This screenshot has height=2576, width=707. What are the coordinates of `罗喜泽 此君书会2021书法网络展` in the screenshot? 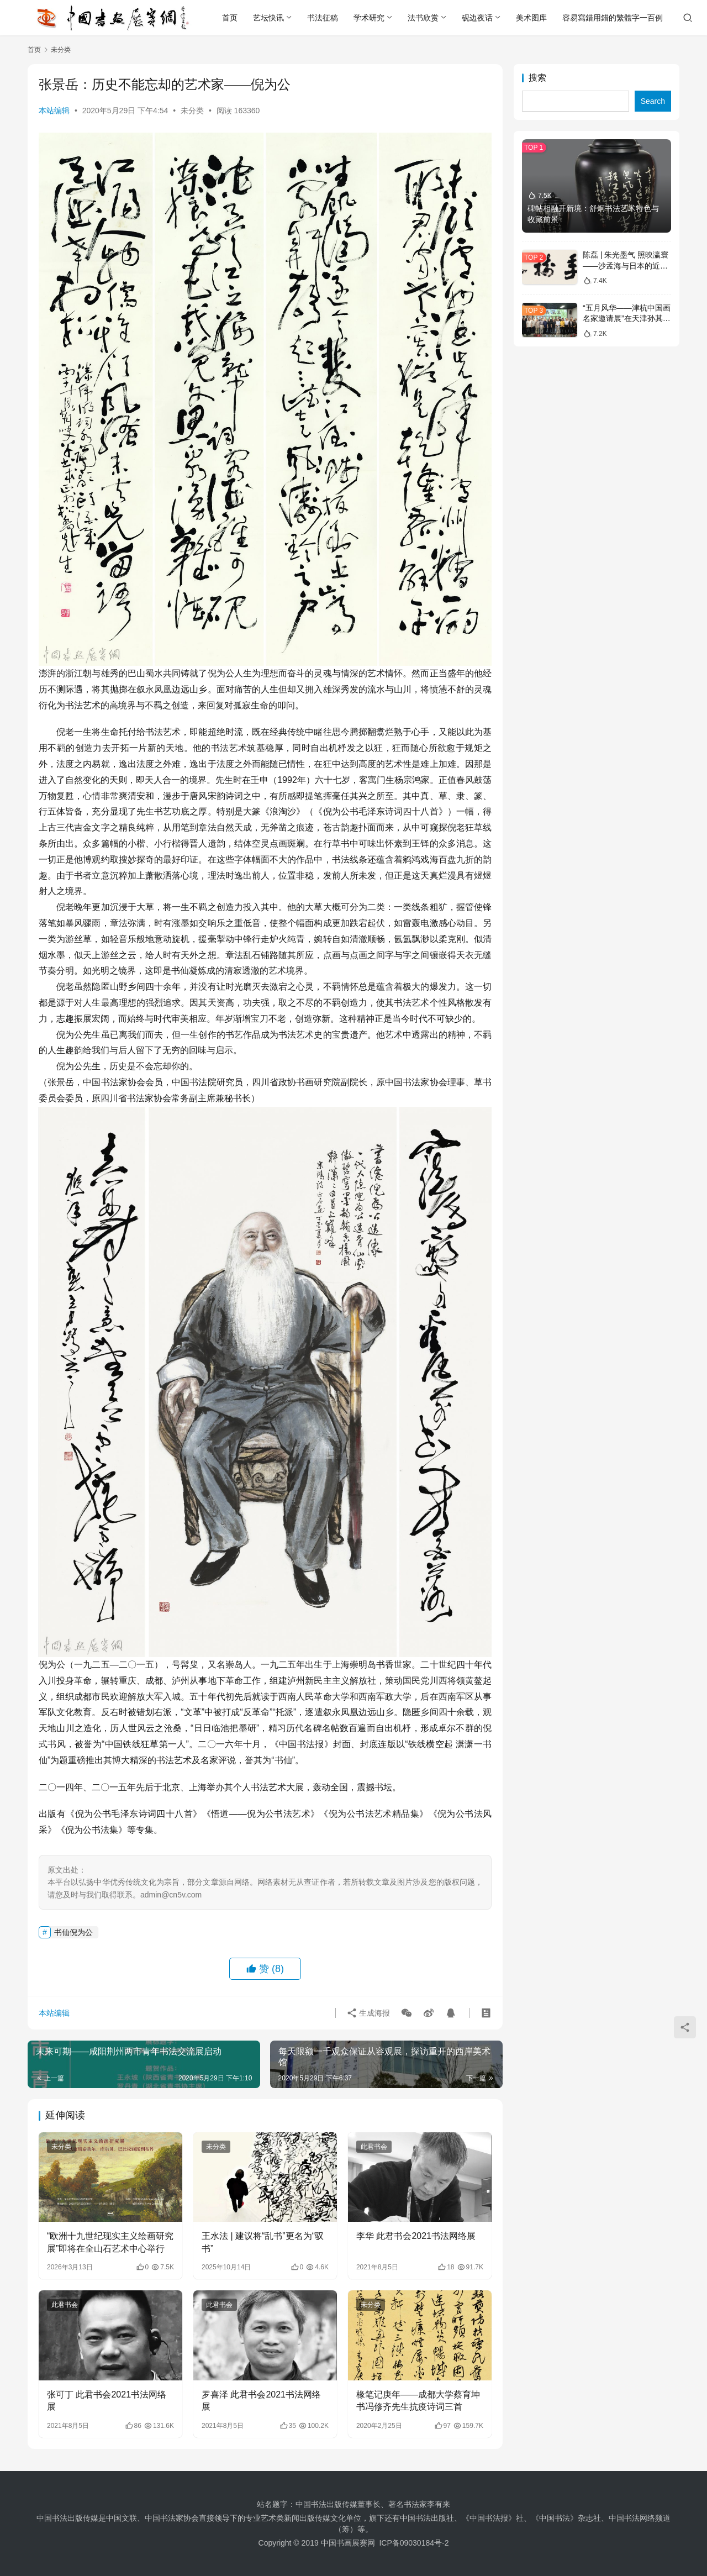 It's located at (261, 2400).